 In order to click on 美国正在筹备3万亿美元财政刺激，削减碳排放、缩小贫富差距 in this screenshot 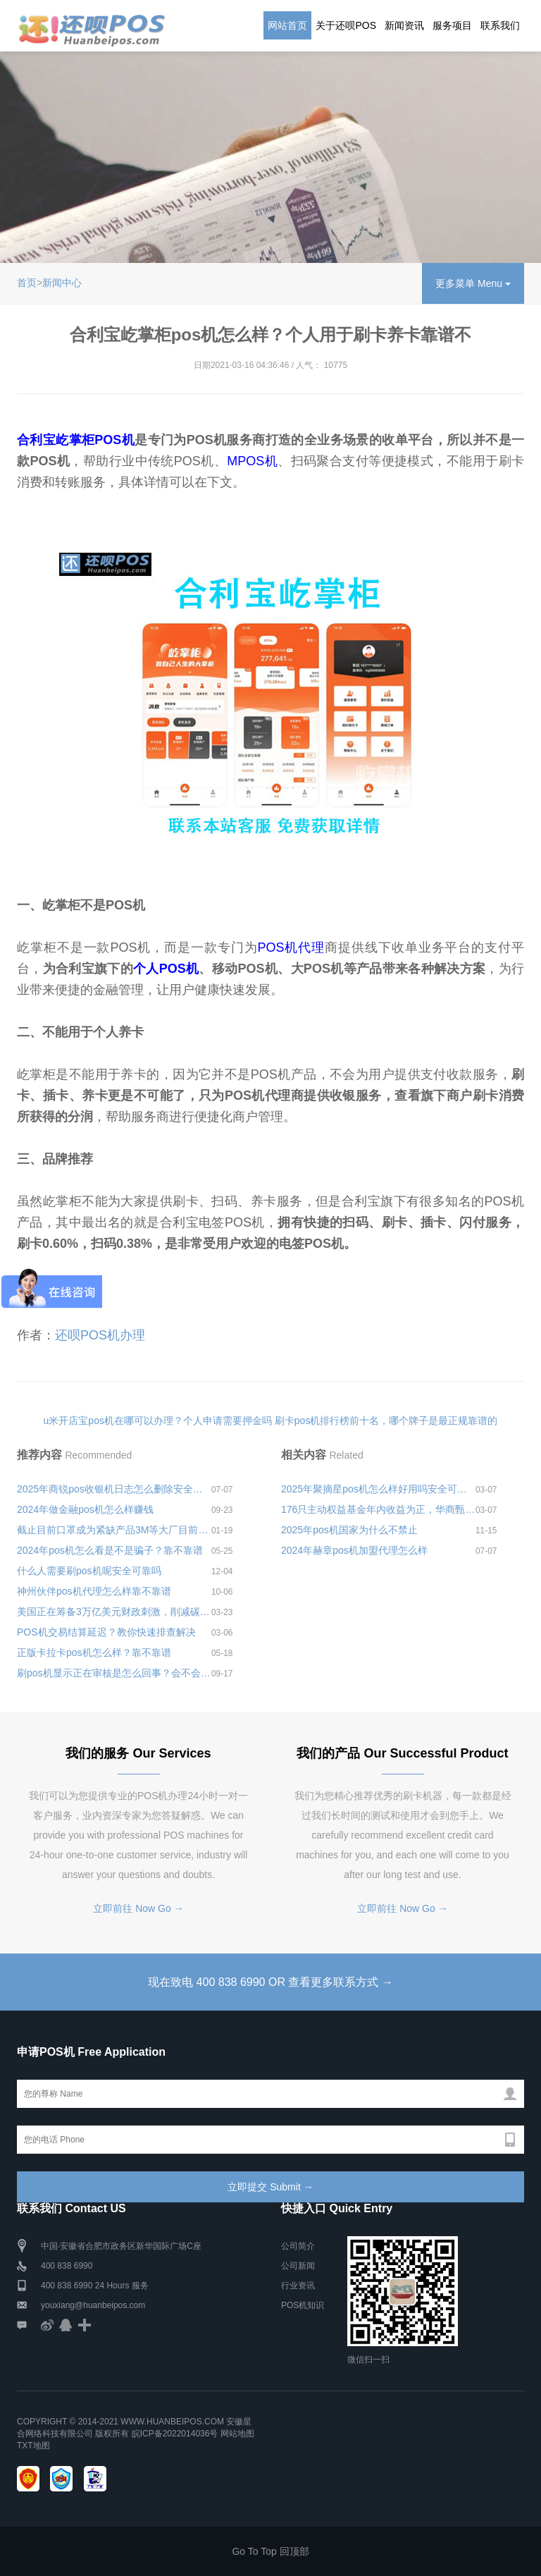, I will do `click(114, 1611)`.